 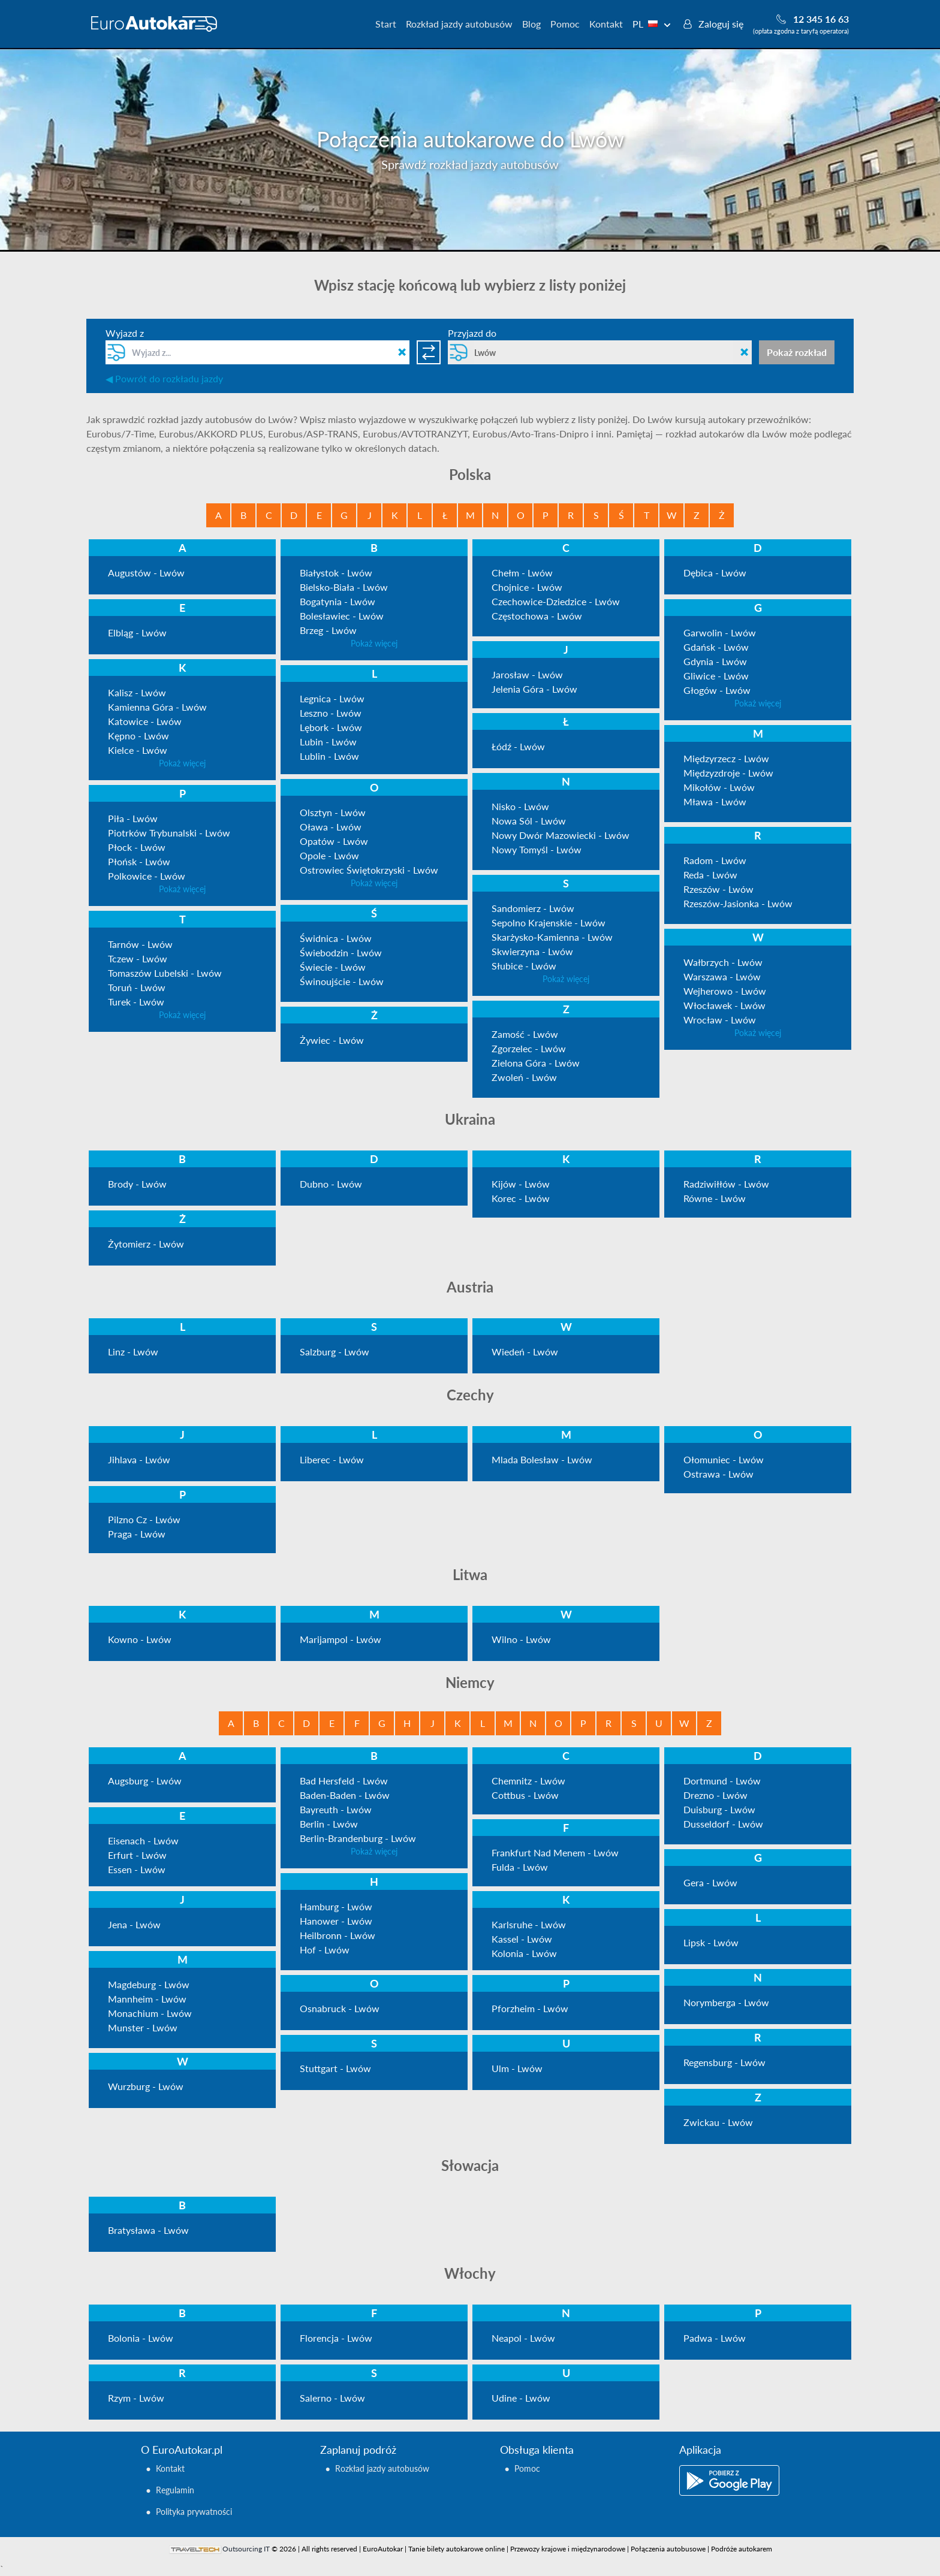 What do you see at coordinates (533, 908) in the screenshot?
I see `Sandomierz - Lwów` at bounding box center [533, 908].